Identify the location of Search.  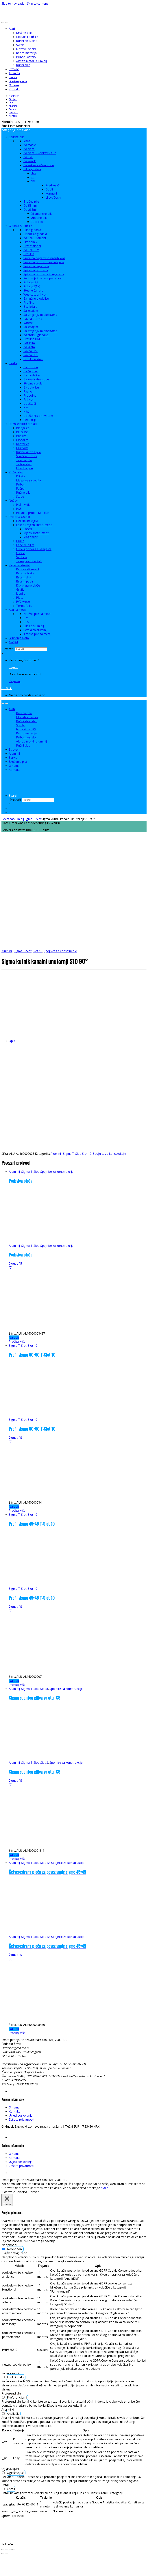
(13, 796).